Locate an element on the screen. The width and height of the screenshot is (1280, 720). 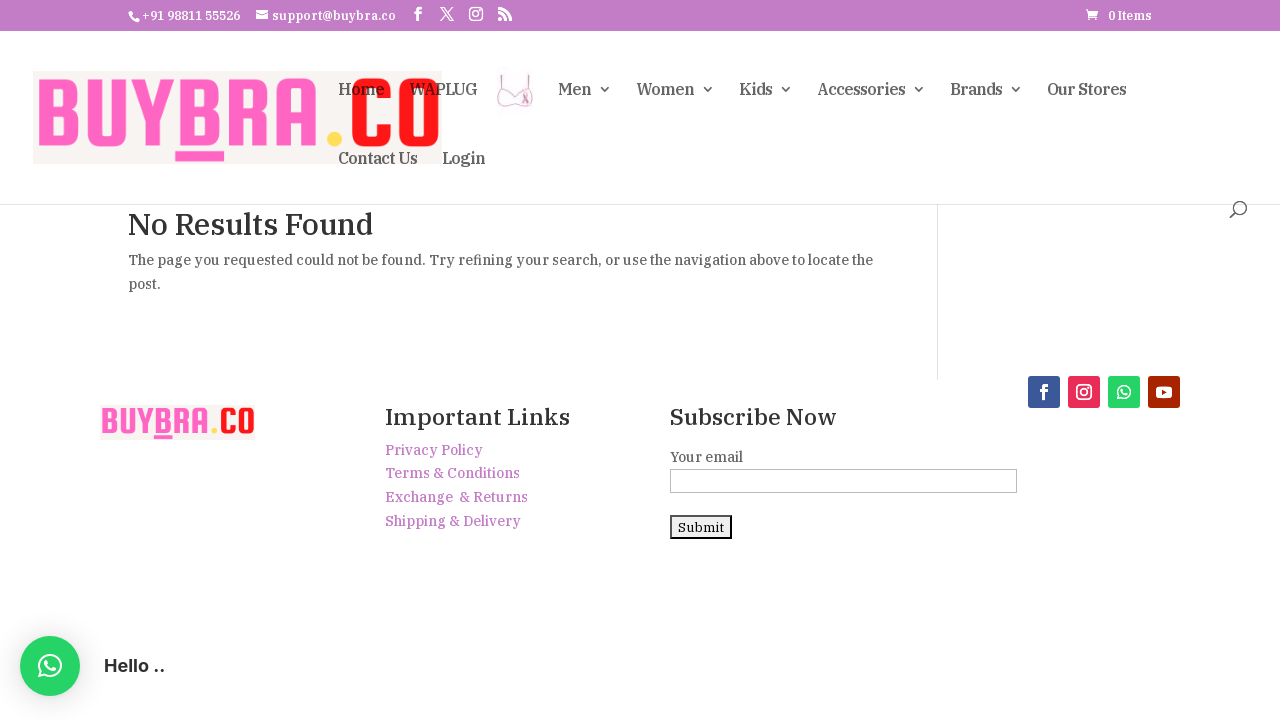
Login is located at coordinates (463, 159).